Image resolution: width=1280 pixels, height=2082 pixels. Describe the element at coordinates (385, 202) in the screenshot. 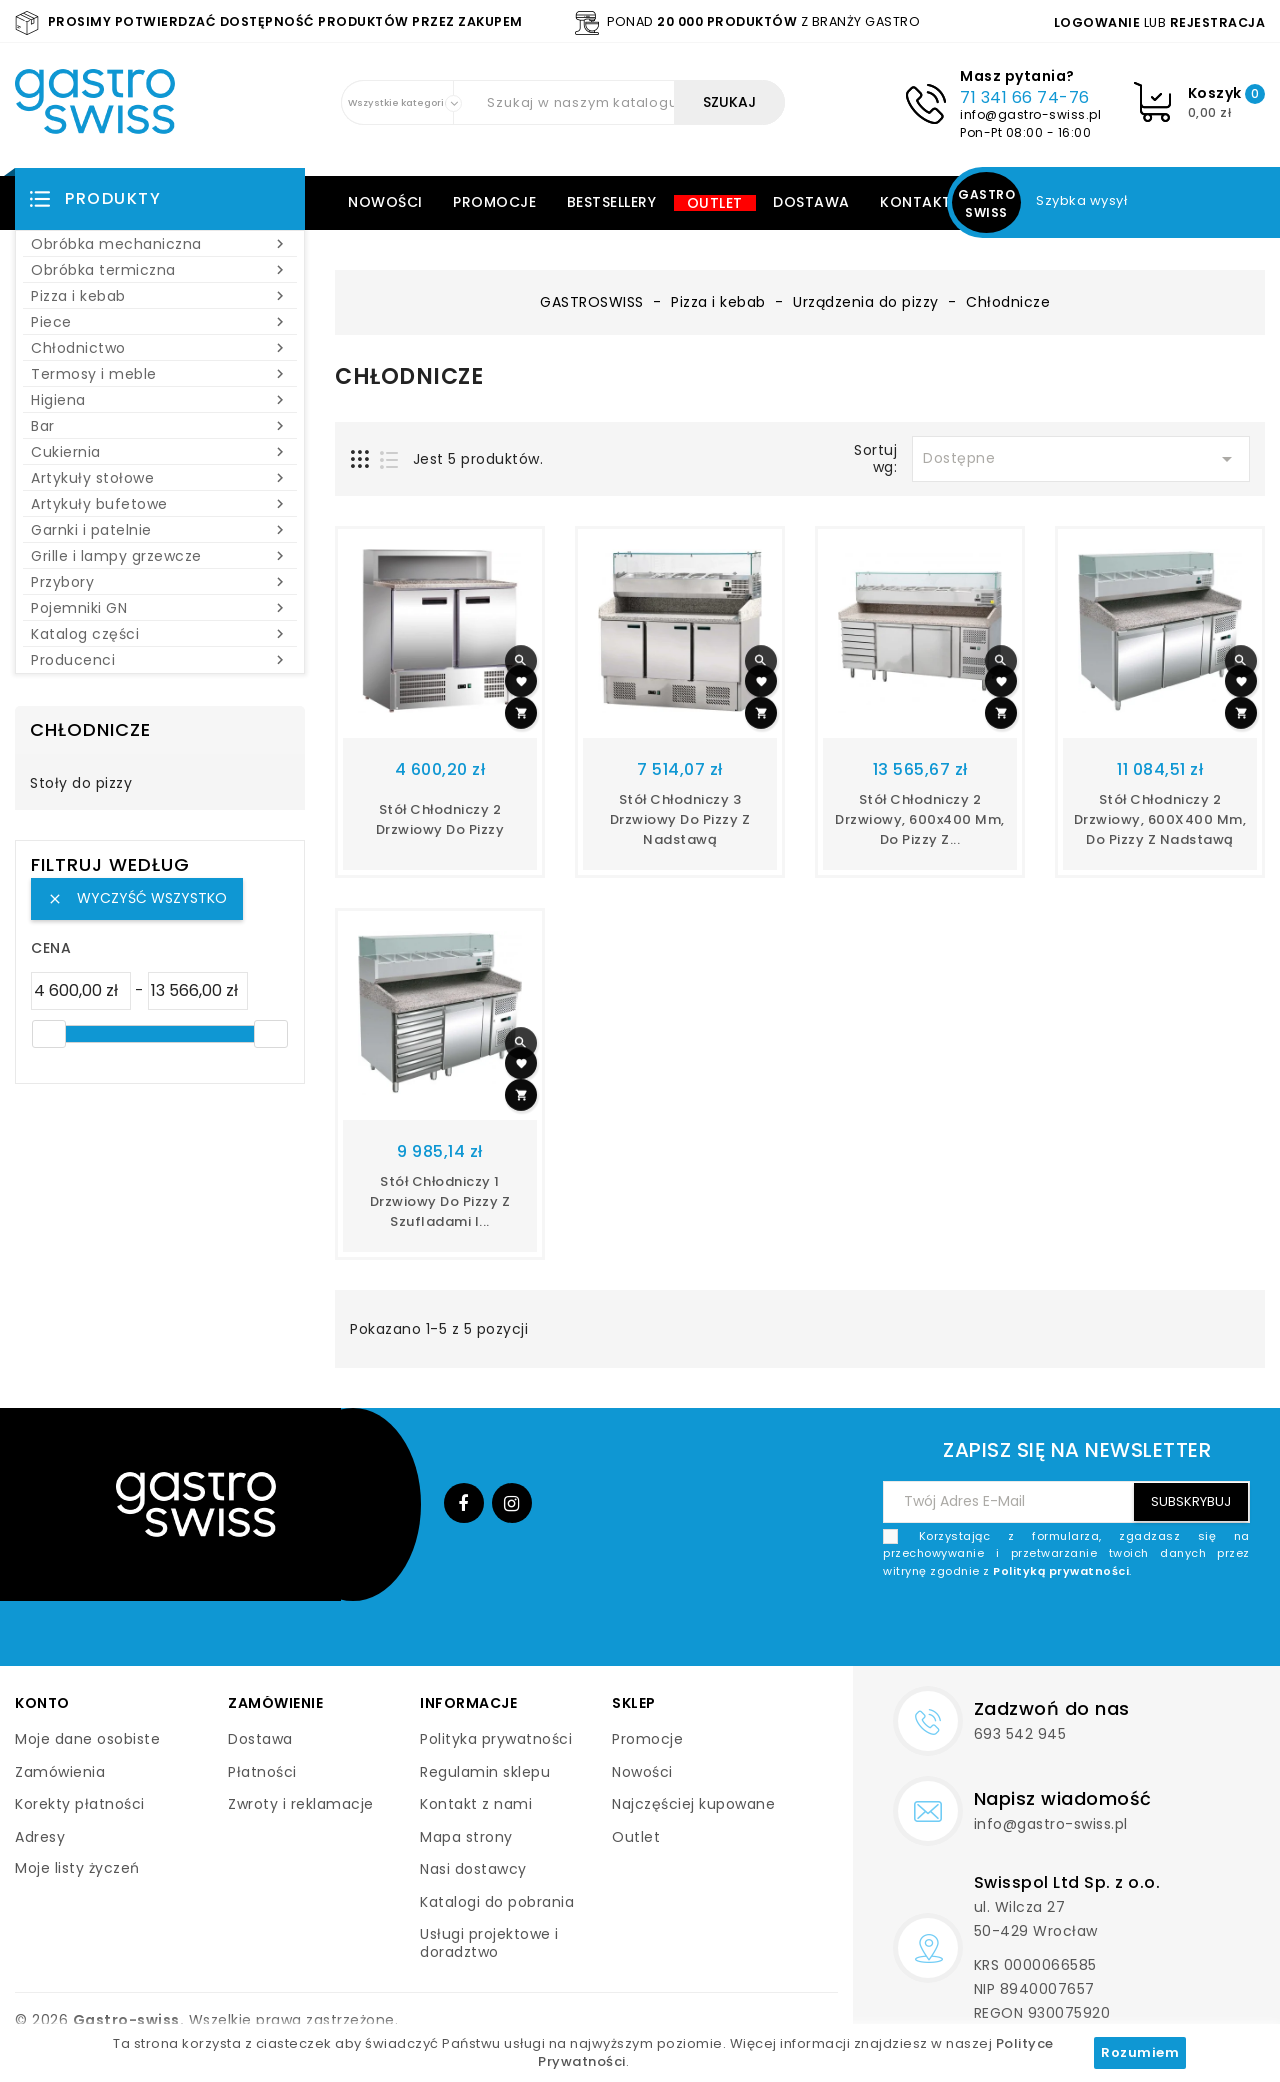

I see `Nowości` at that location.